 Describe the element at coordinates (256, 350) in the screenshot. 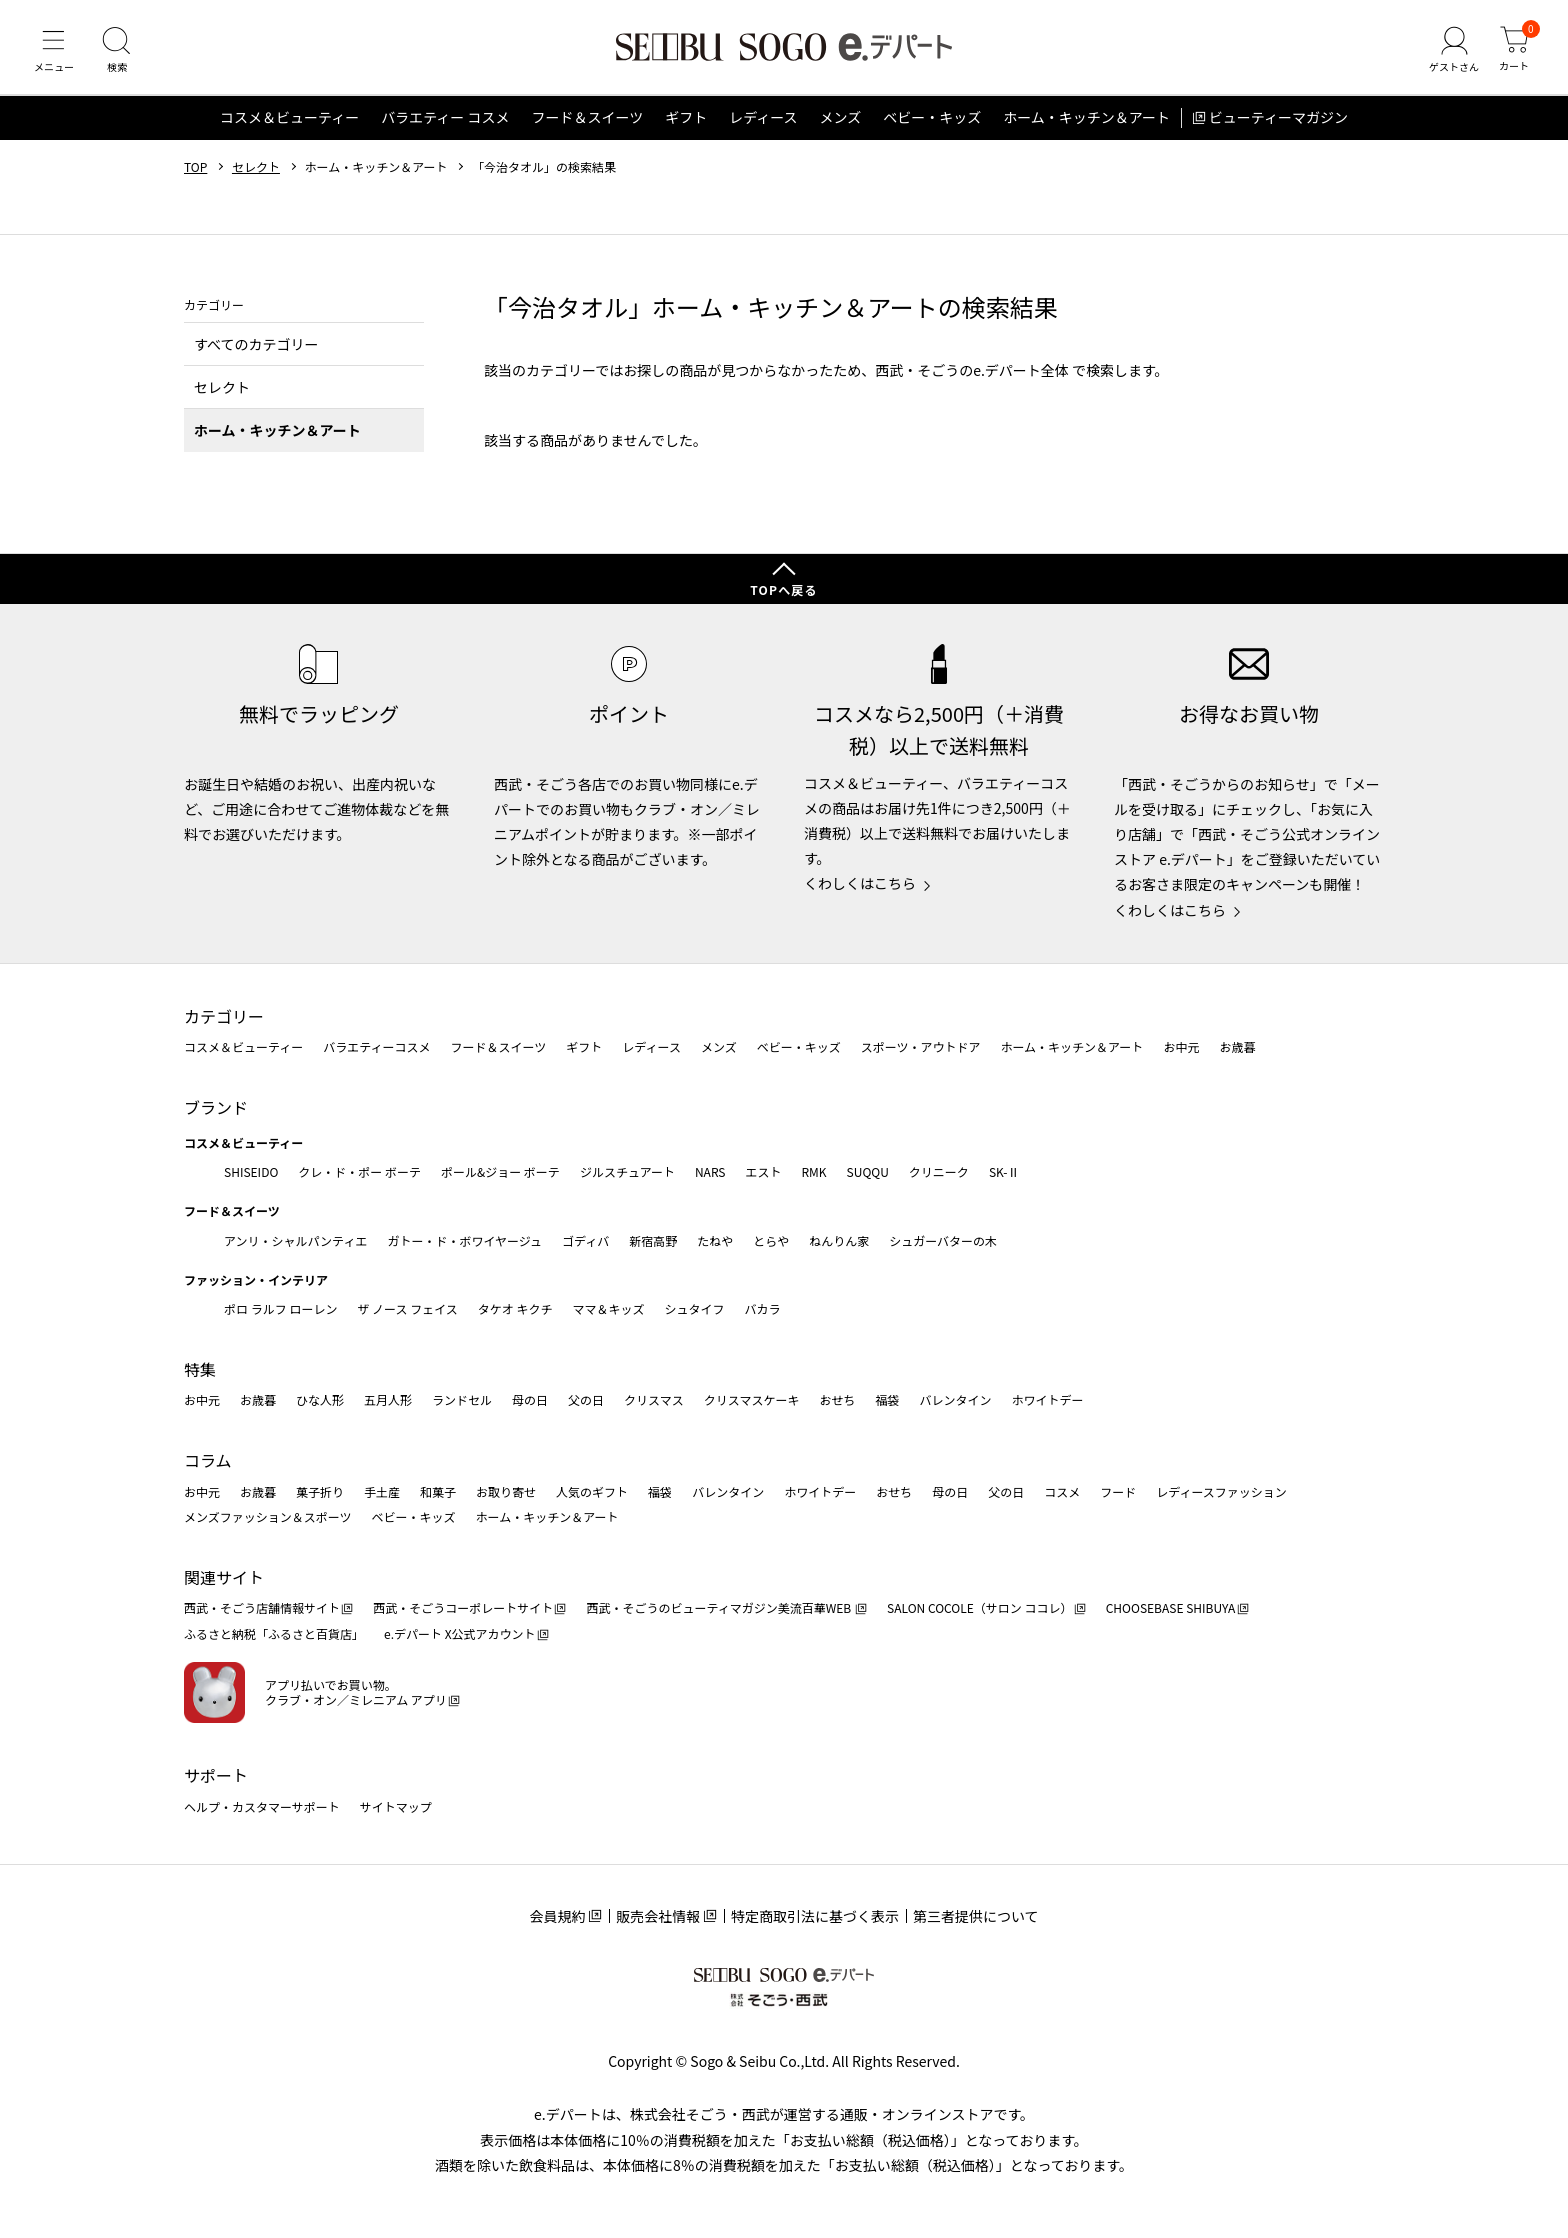

I see `すべてのカテゴリー` at that location.